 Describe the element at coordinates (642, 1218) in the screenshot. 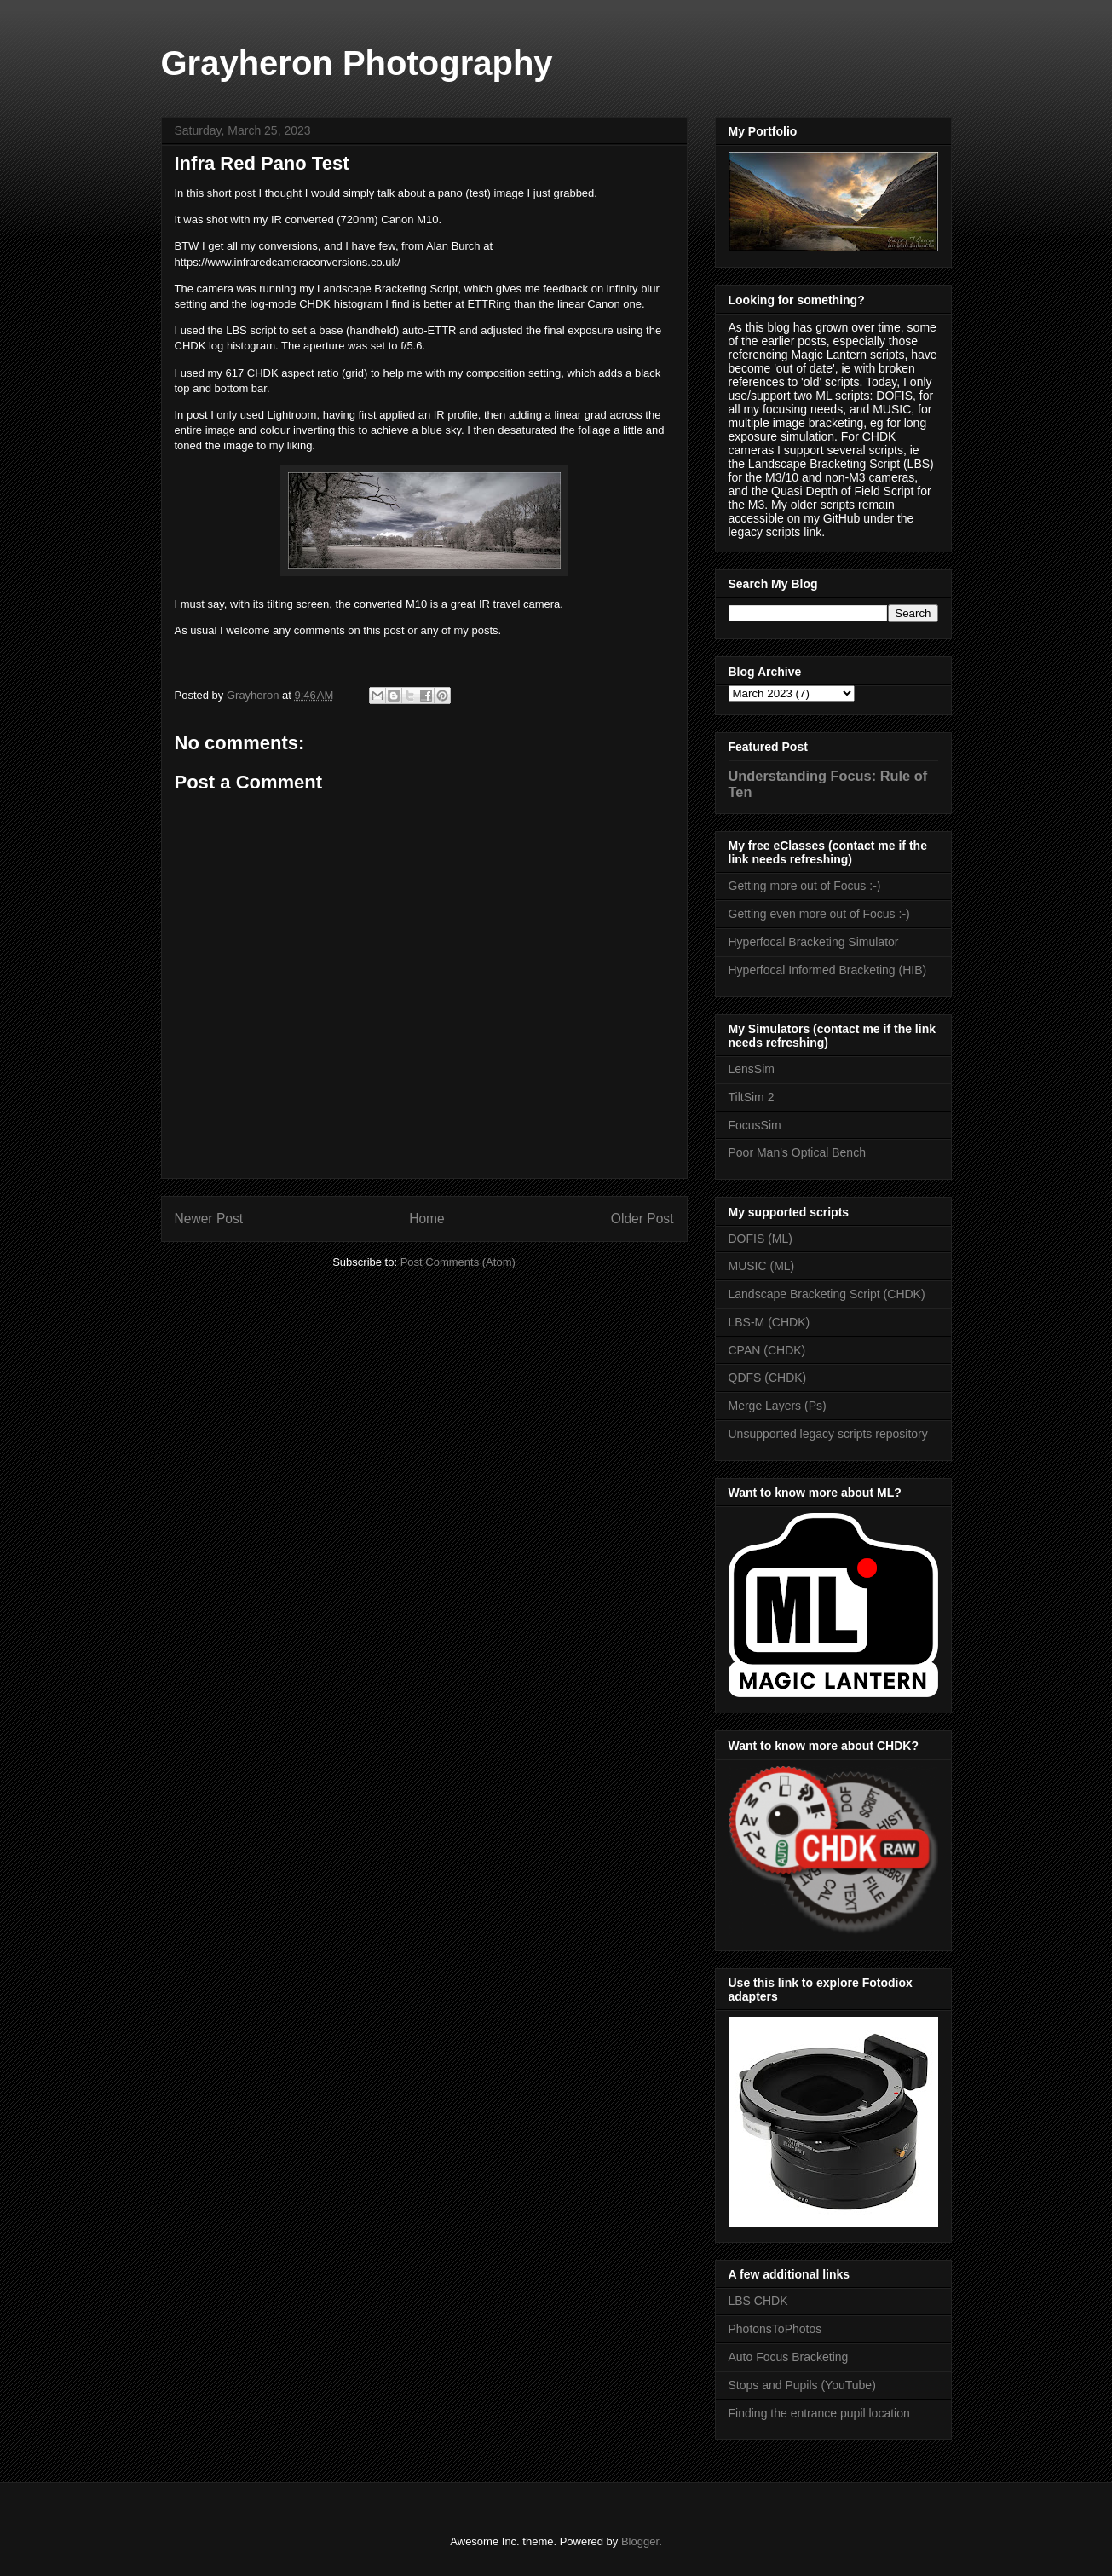

I see `Older Post` at that location.